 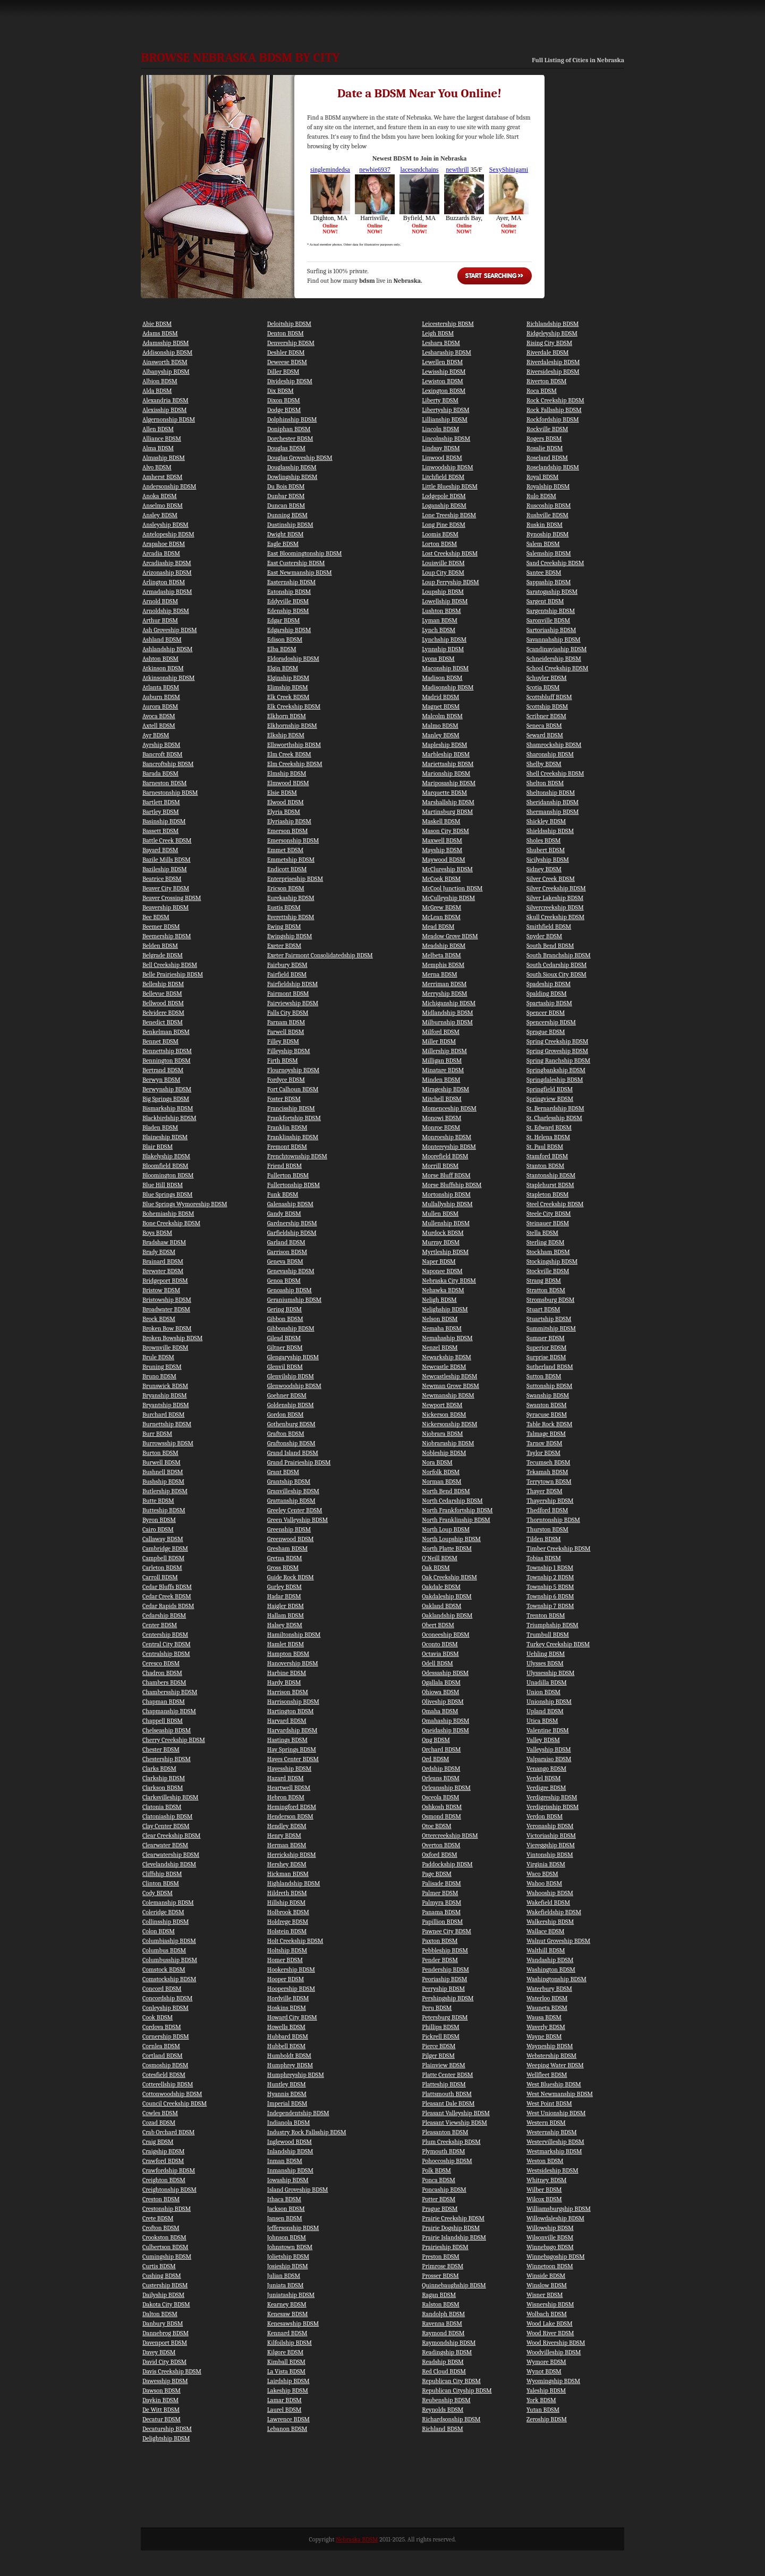 What do you see at coordinates (159, 381) in the screenshot?
I see `Albion BDSM` at bounding box center [159, 381].